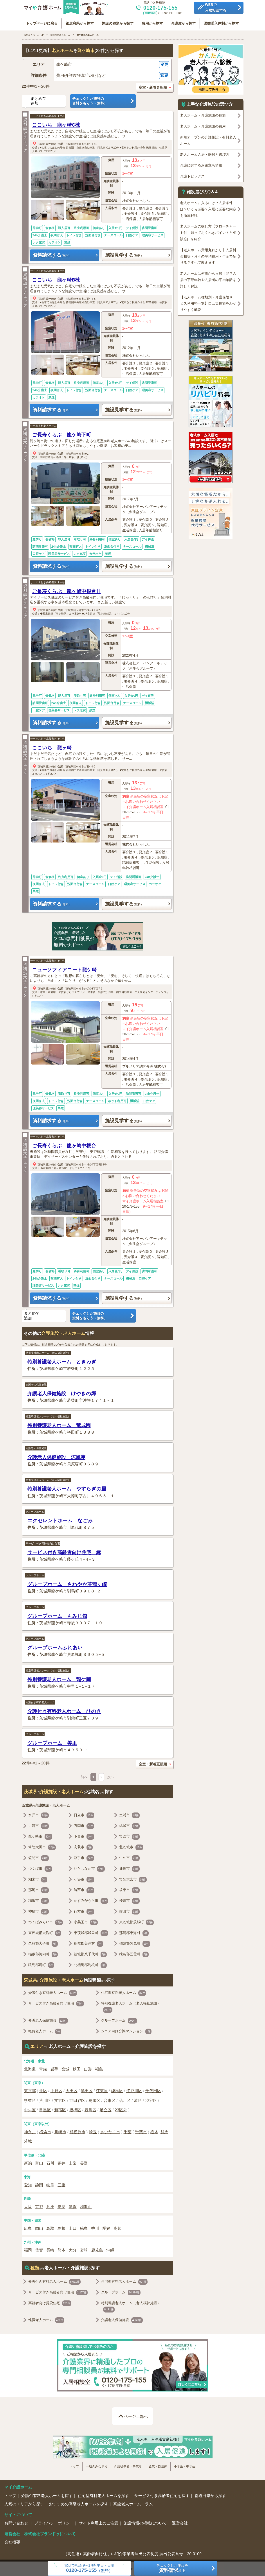 This screenshot has width=265, height=2576. Describe the element at coordinates (84, 1836) in the screenshot. I see `下妻市` at that location.